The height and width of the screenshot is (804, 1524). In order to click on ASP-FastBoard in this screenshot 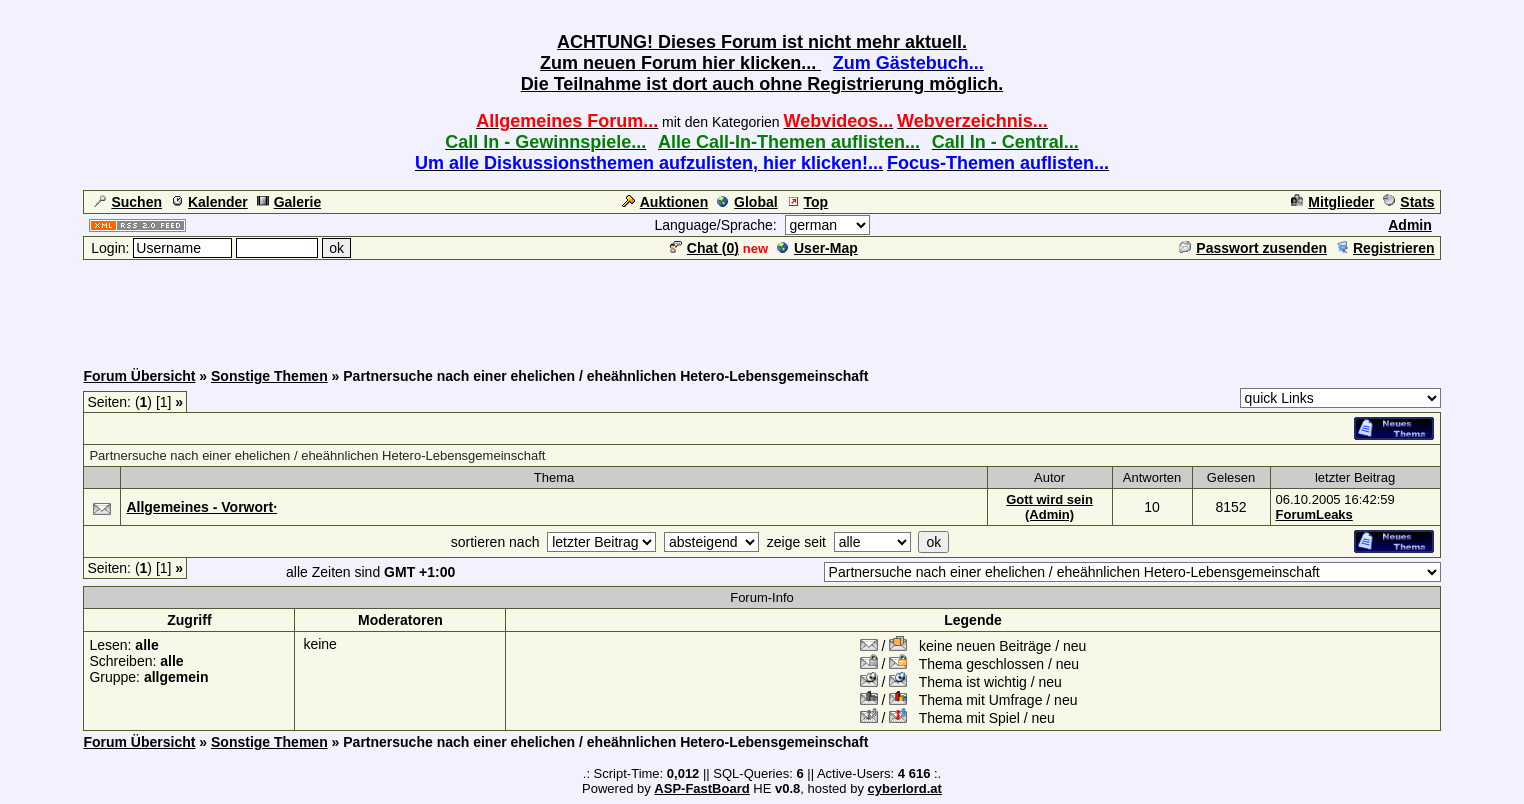, I will do `click(701, 788)`.